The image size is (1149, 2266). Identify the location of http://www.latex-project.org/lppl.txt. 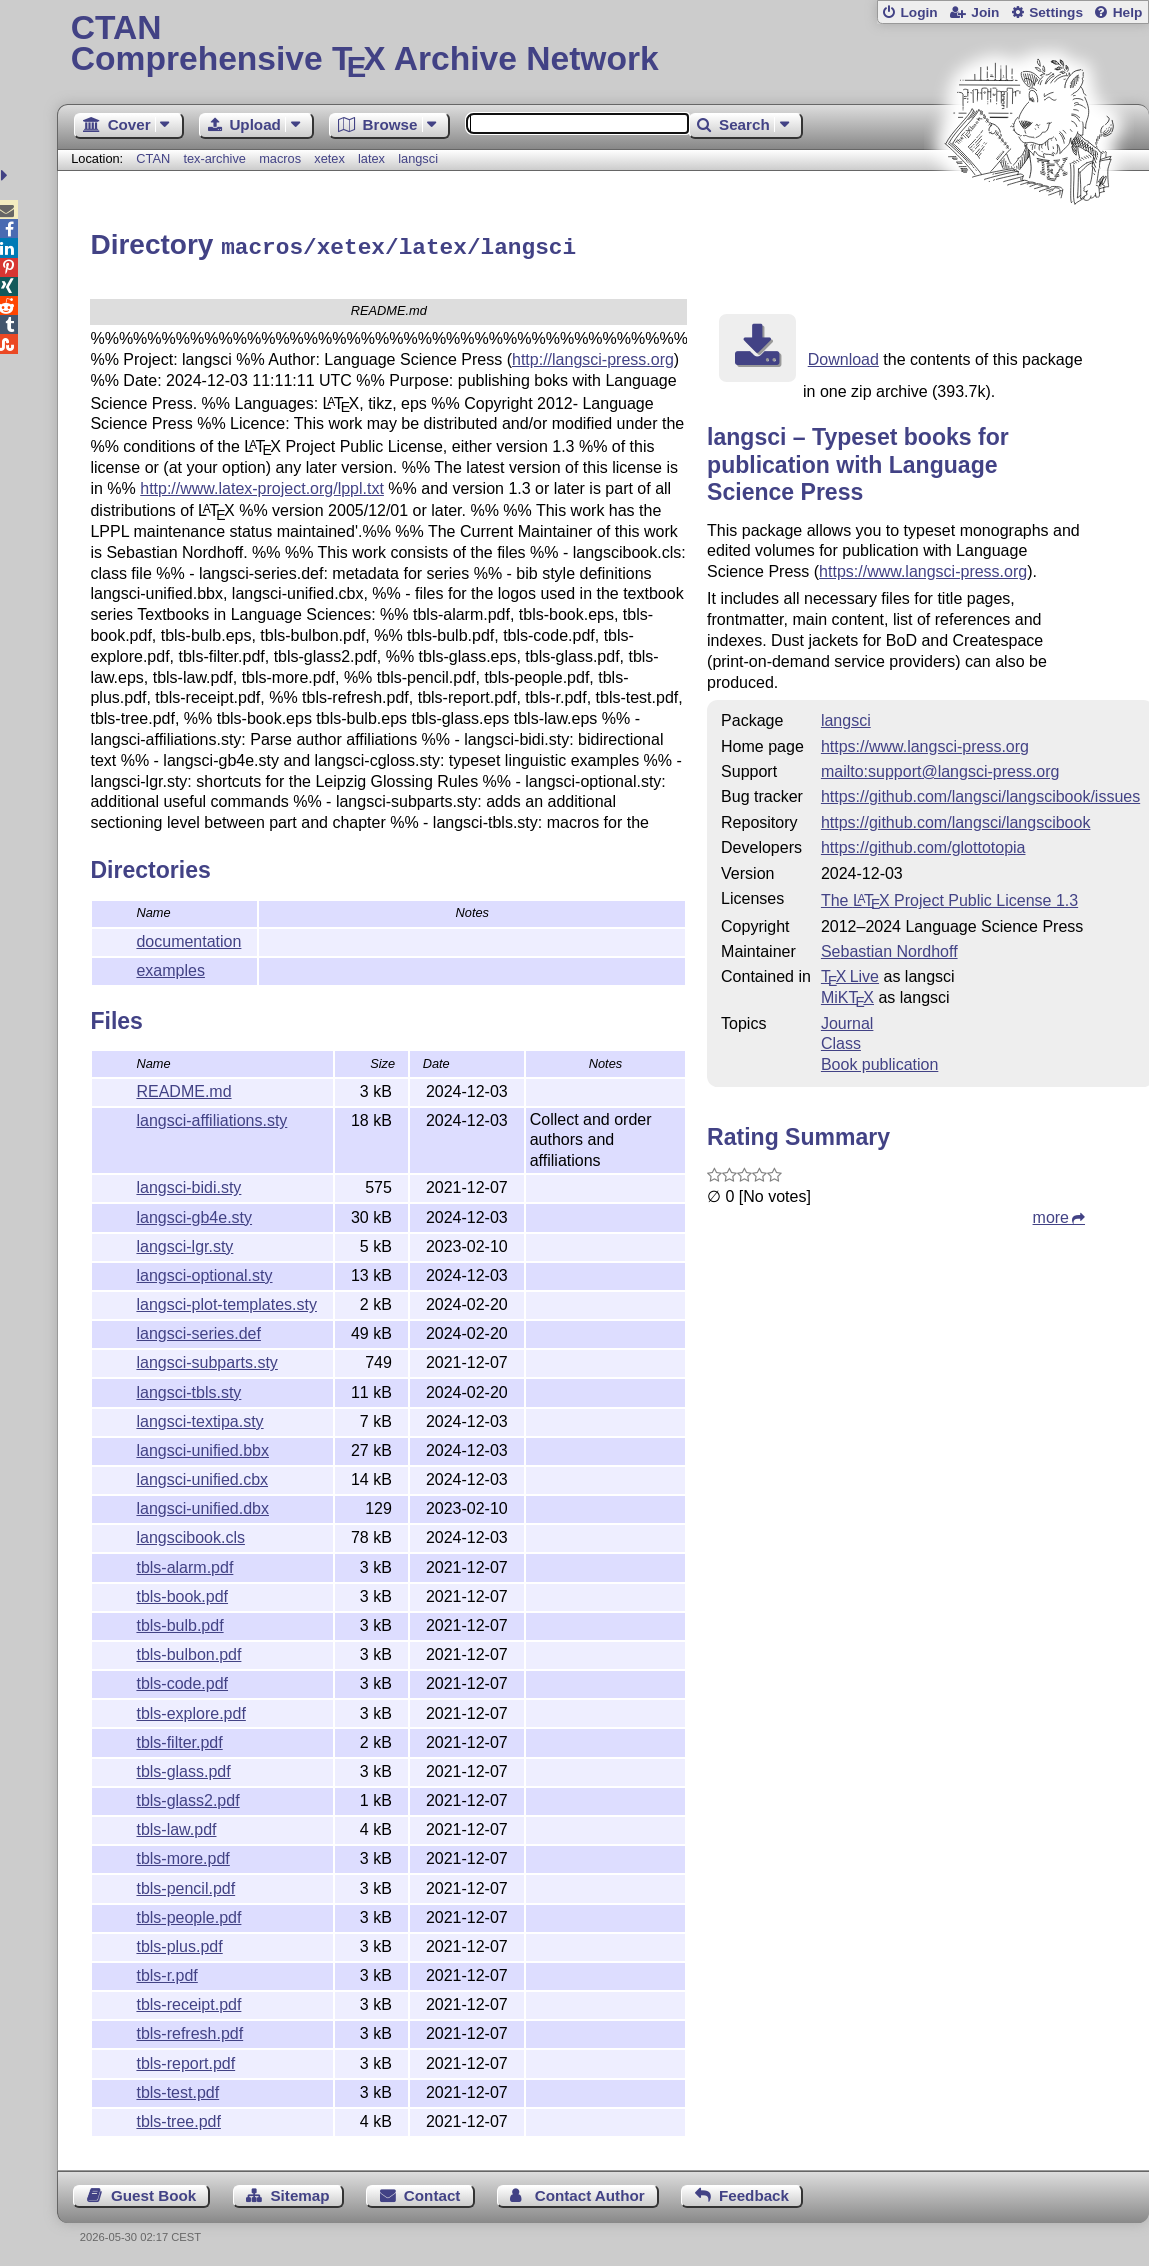
(262, 485).